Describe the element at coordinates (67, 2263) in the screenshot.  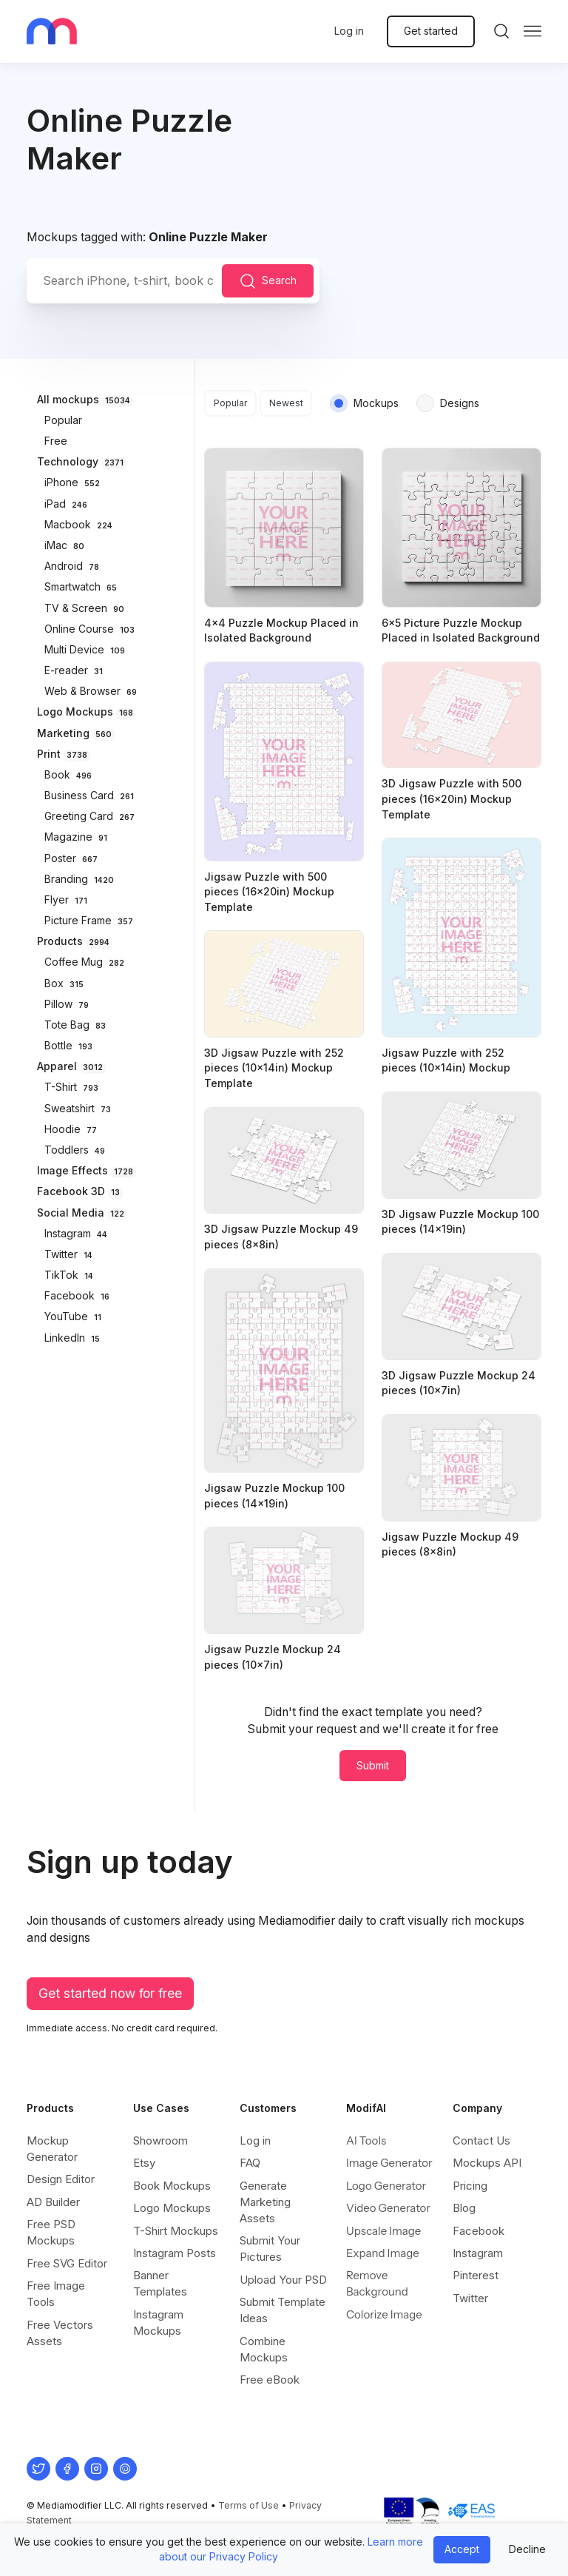
I see `Free SVG Editor` at that location.